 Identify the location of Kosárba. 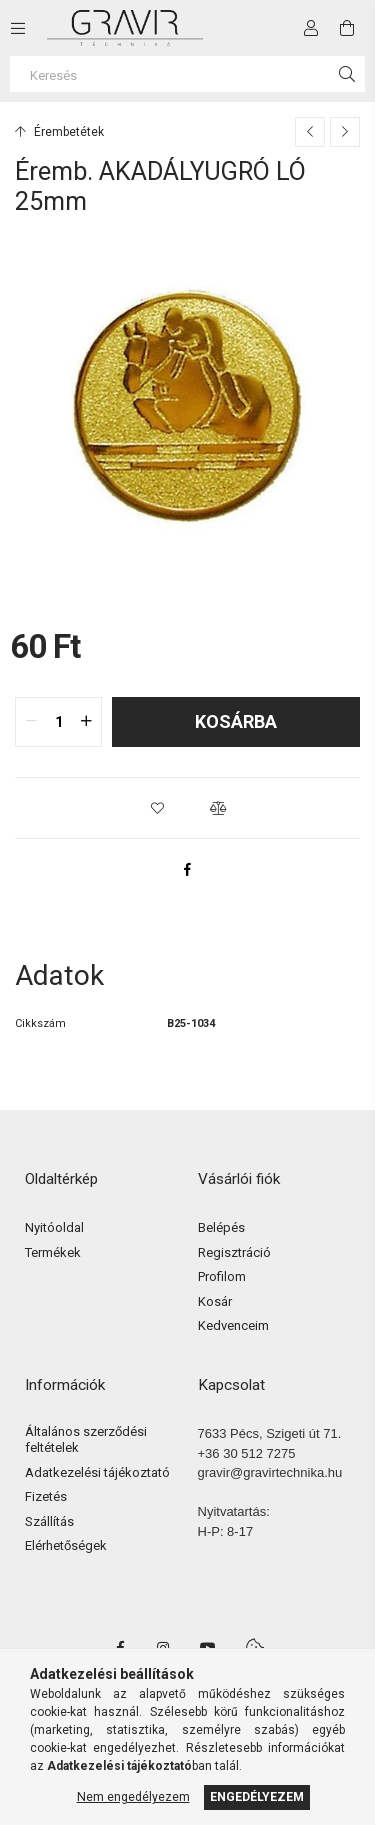
(236, 721).